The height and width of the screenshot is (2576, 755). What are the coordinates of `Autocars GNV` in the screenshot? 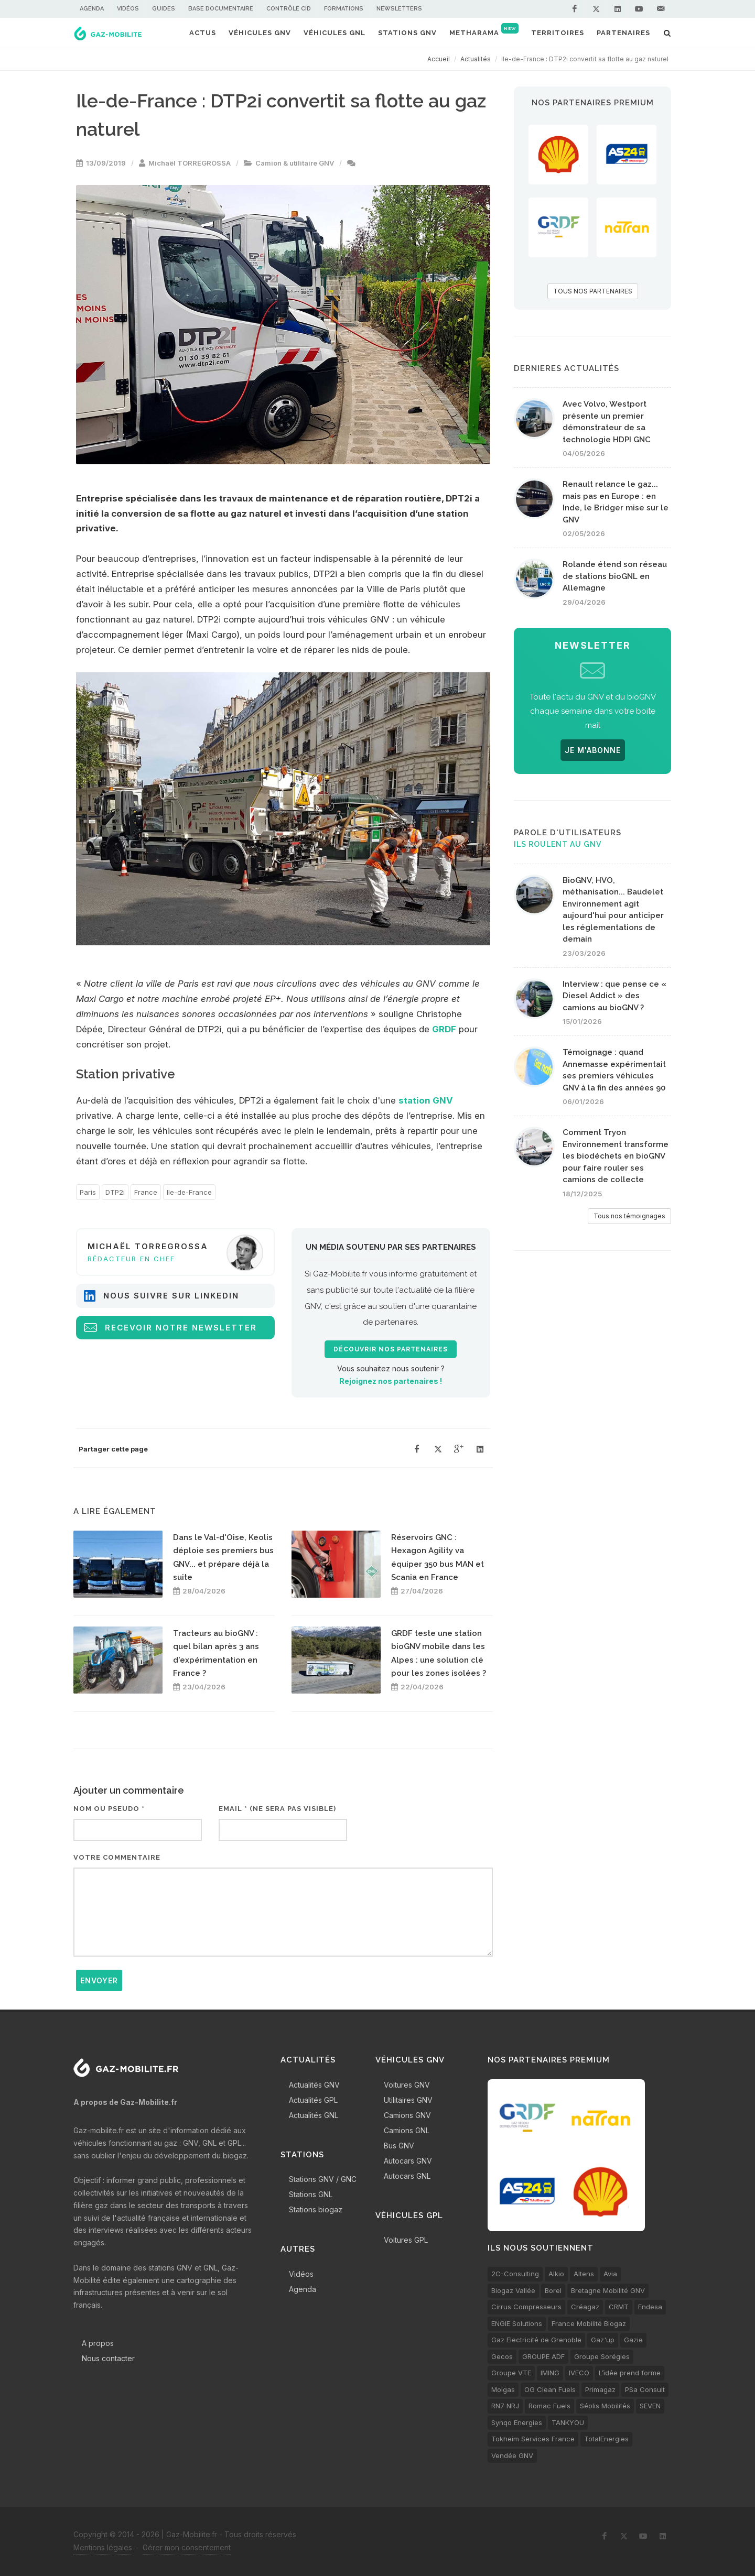 It's located at (408, 2160).